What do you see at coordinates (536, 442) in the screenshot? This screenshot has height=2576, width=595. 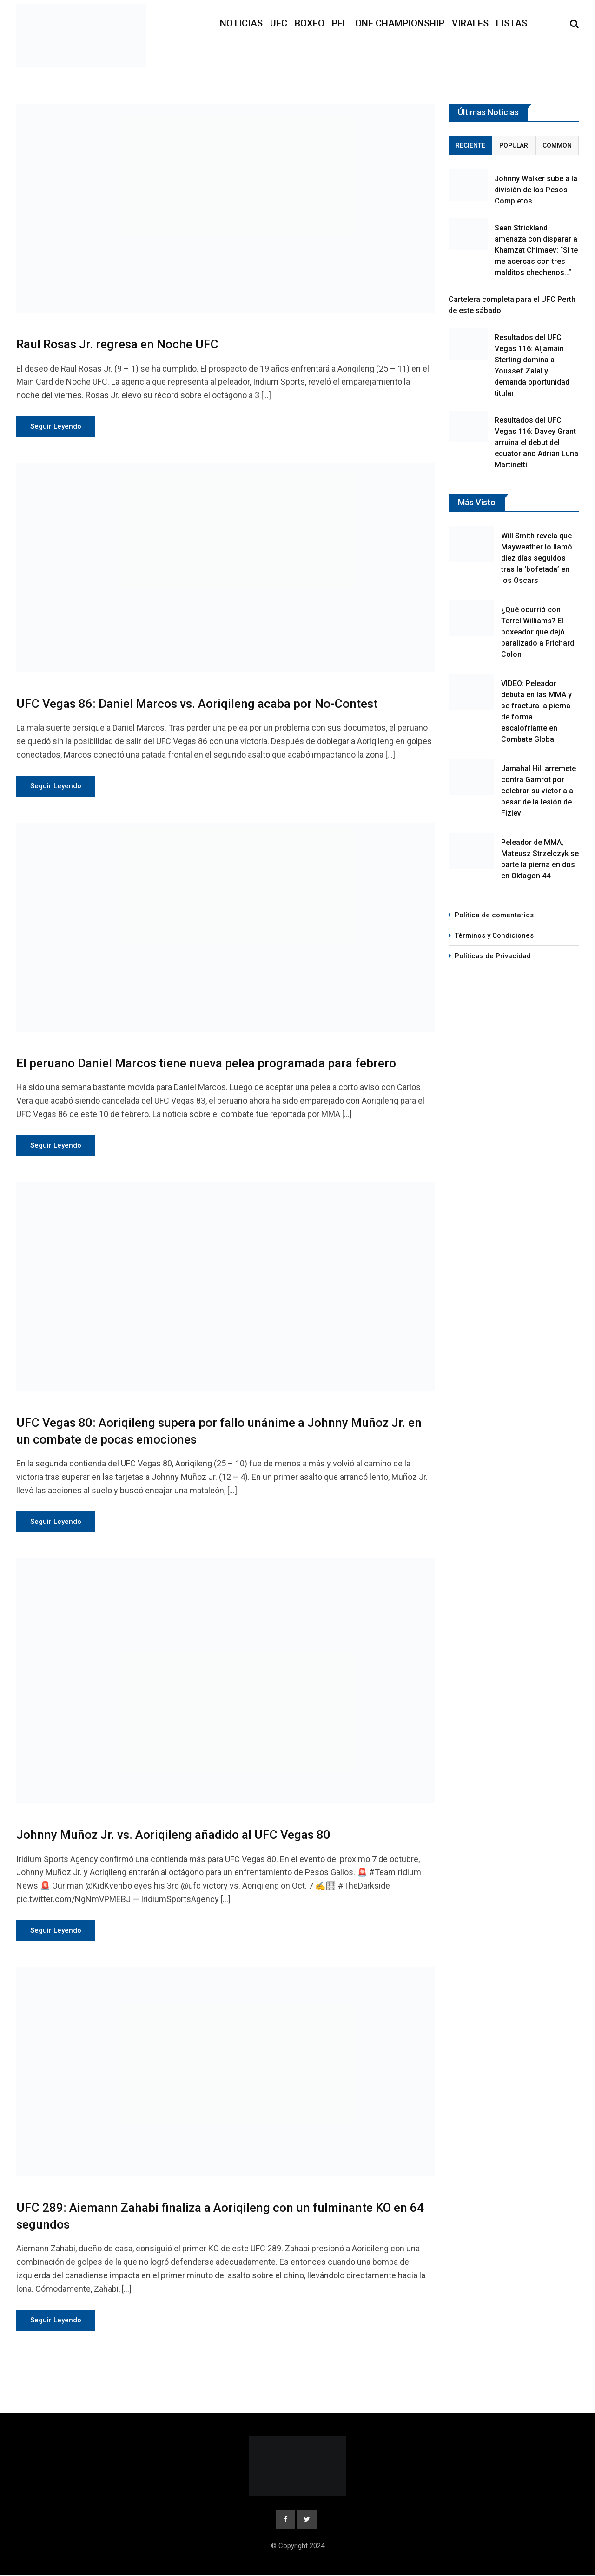 I see `Resultados del UFC Vegas 116: Davey Grant arruina el debut del ecuatoriano Adrián Luna Martinetti` at bounding box center [536, 442].